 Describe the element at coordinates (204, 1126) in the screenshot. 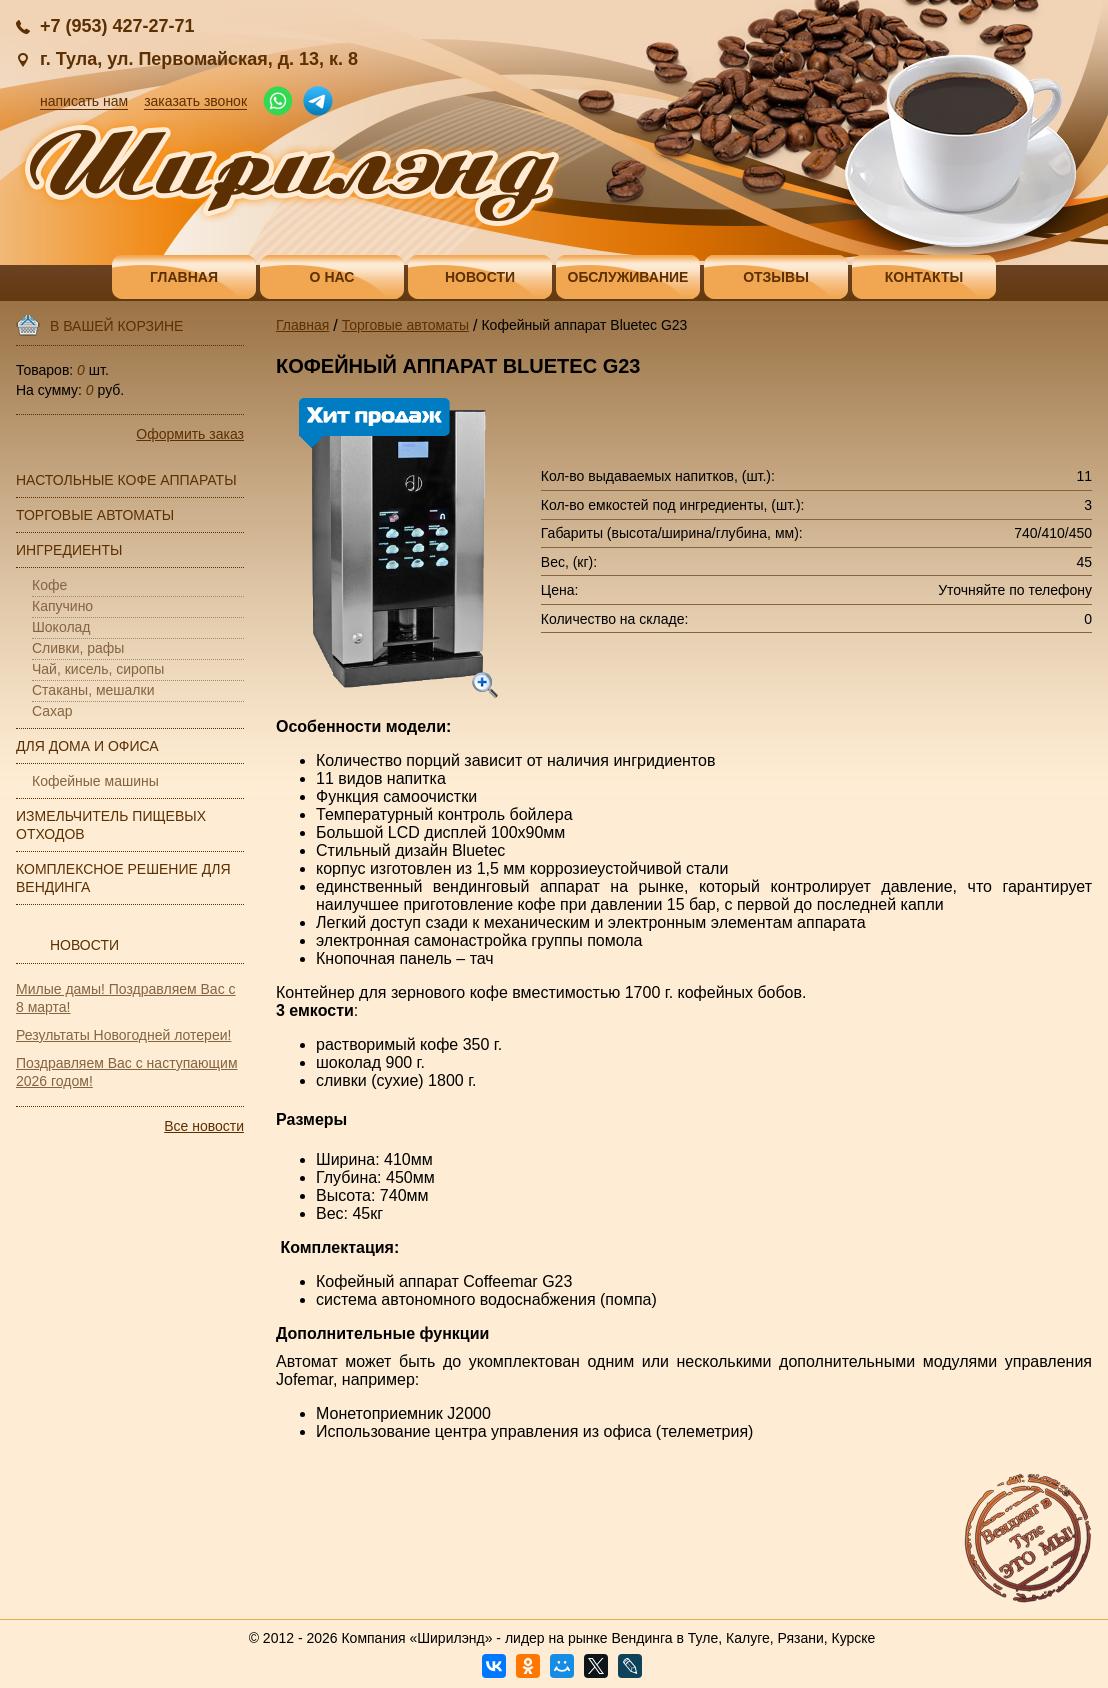

I see `Все новости` at that location.